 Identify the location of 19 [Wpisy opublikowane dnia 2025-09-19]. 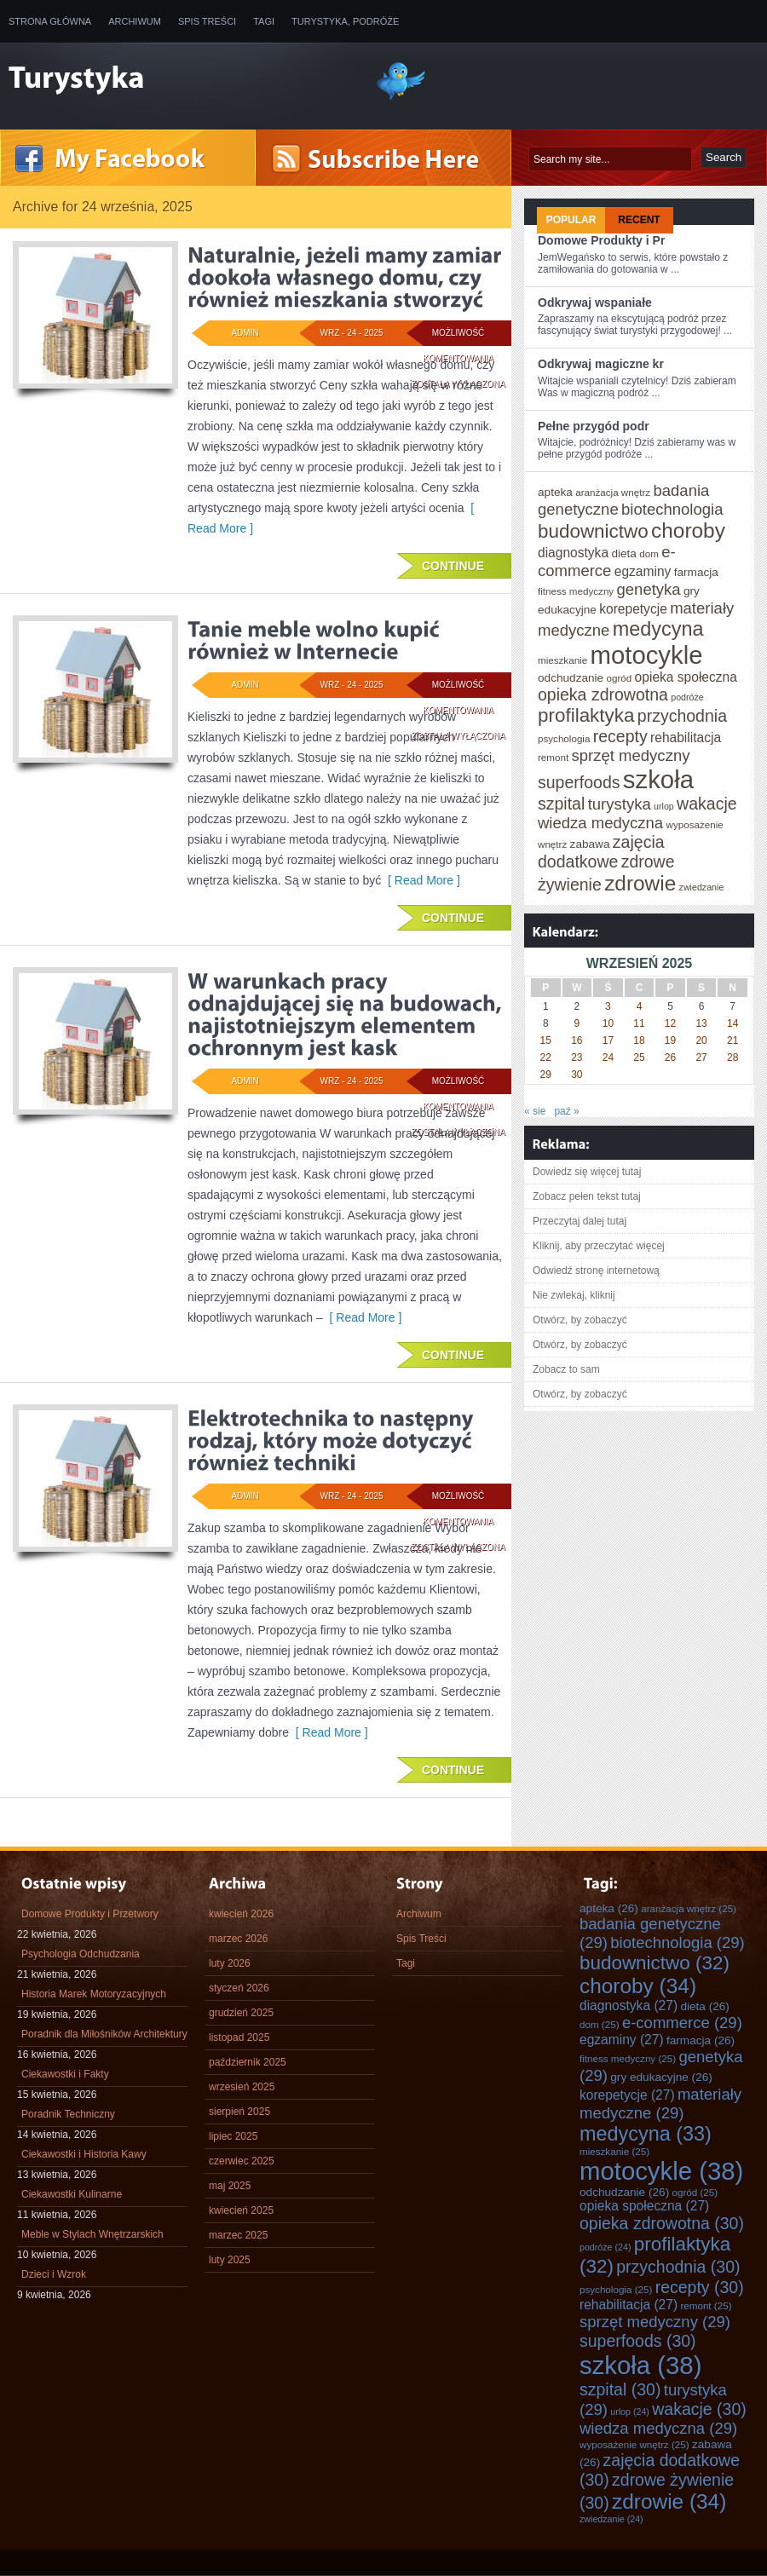
(670, 1040).